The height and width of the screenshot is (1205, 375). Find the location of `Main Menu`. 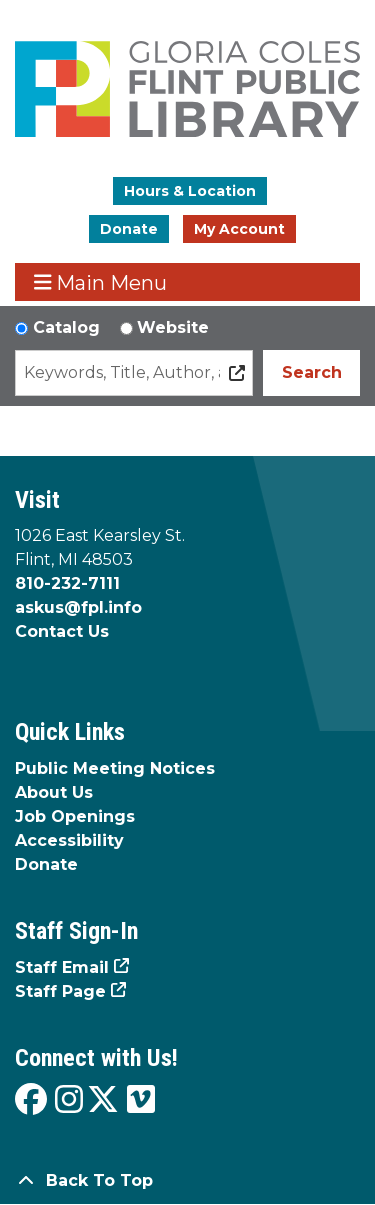

Main Menu is located at coordinates (101, 282).